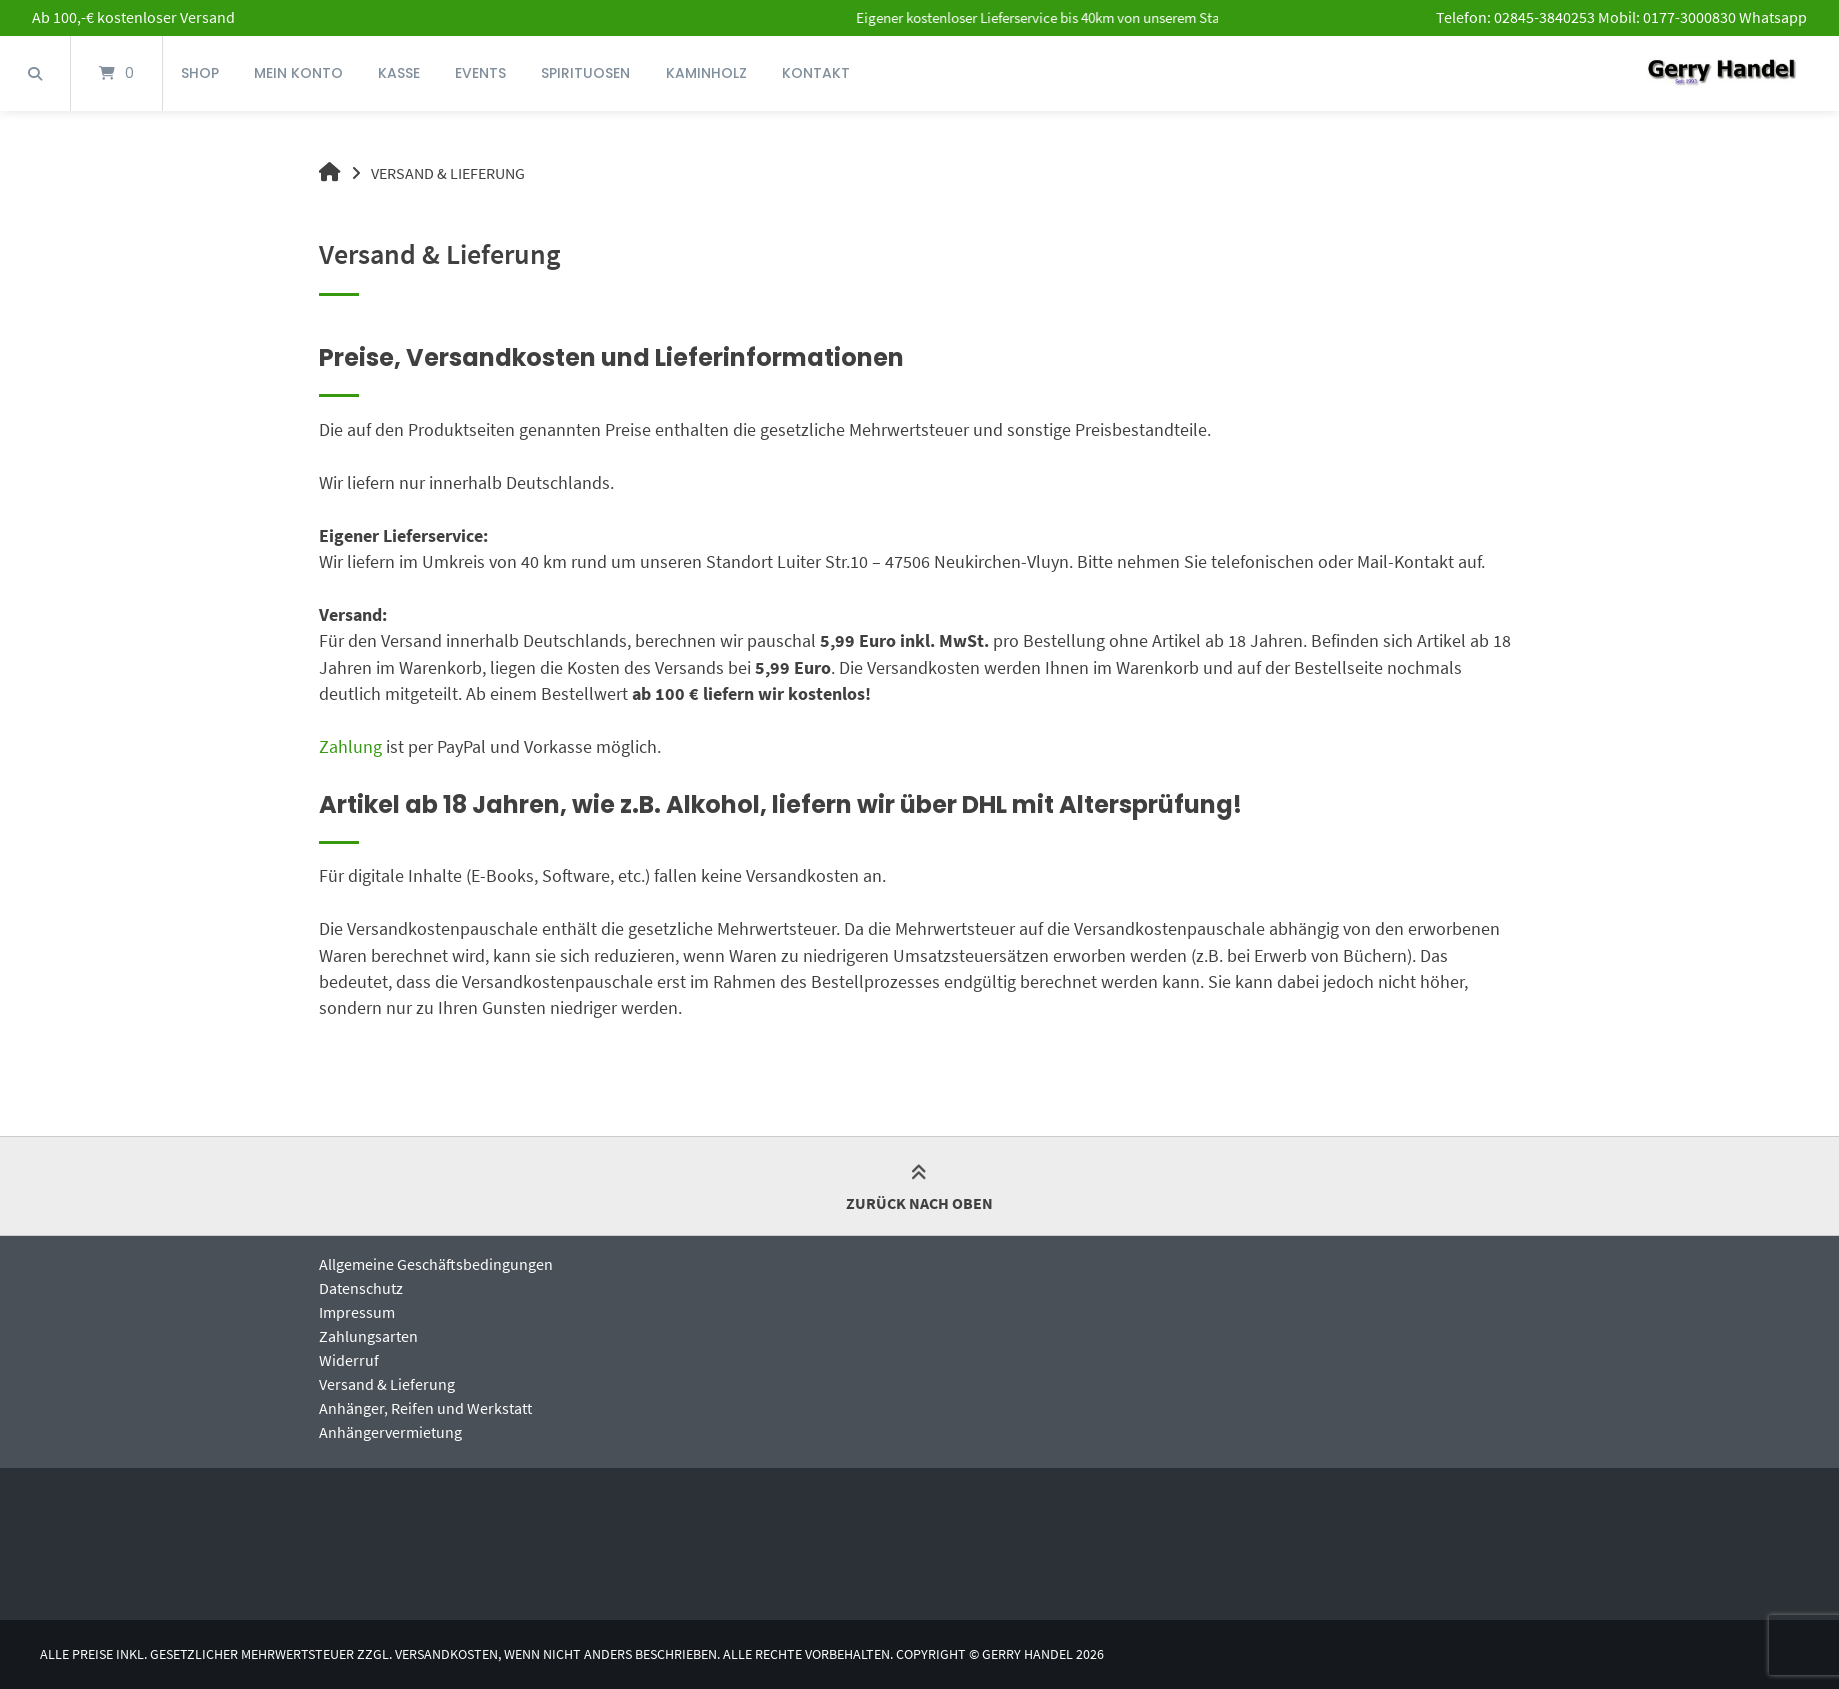 The height and width of the screenshot is (1689, 1839). I want to click on Spirituosen, so click(585, 73).